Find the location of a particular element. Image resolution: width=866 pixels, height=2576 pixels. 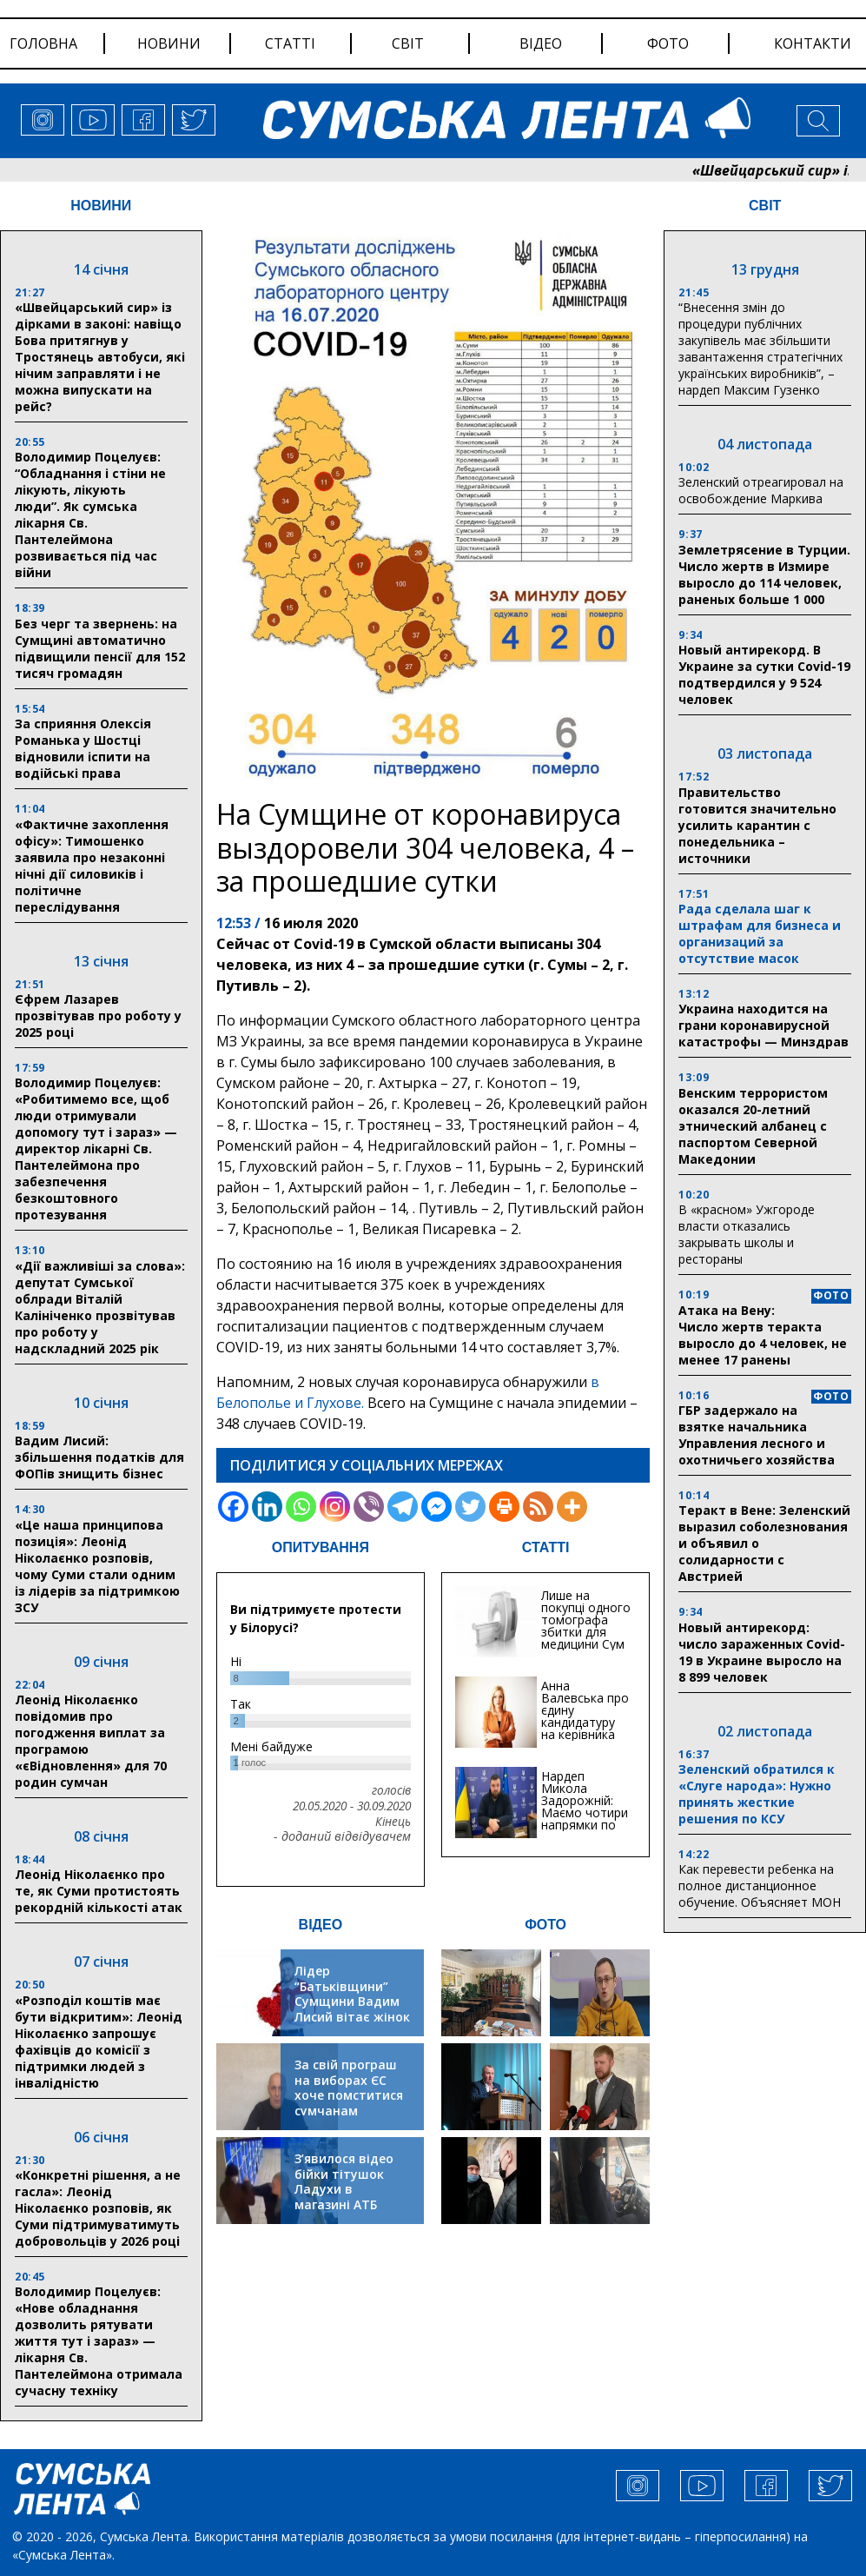

- доданий відвідувачем is located at coordinates (342, 1836).